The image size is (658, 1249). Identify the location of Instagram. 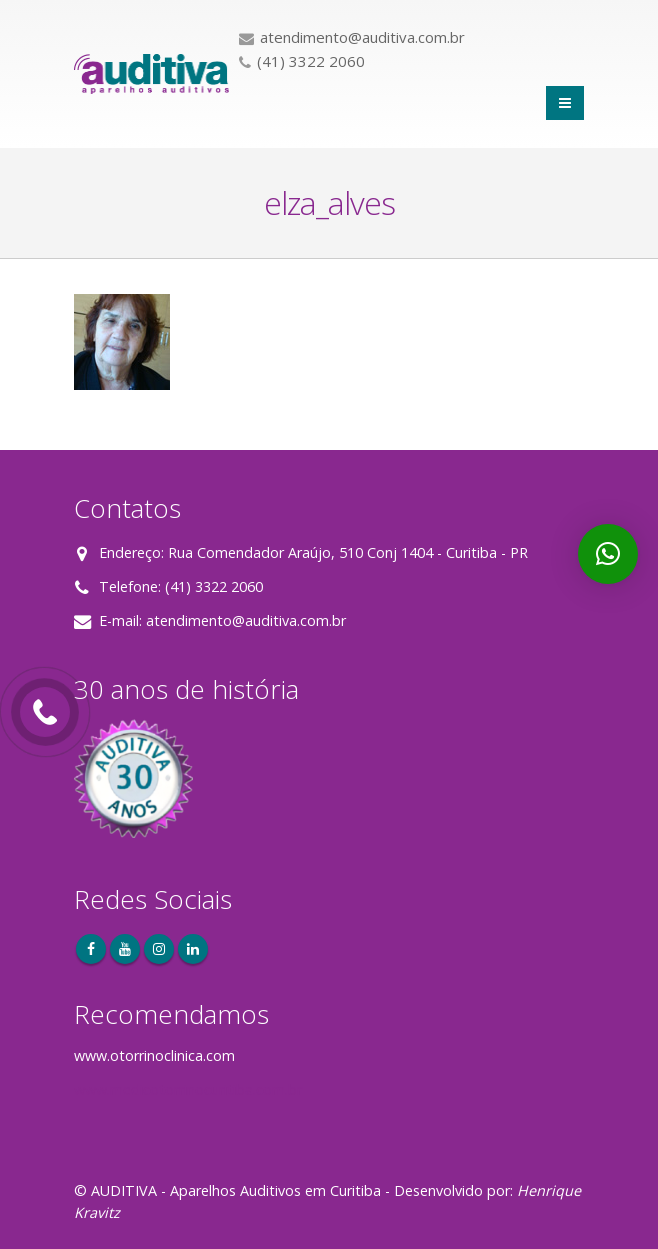
(159, 949).